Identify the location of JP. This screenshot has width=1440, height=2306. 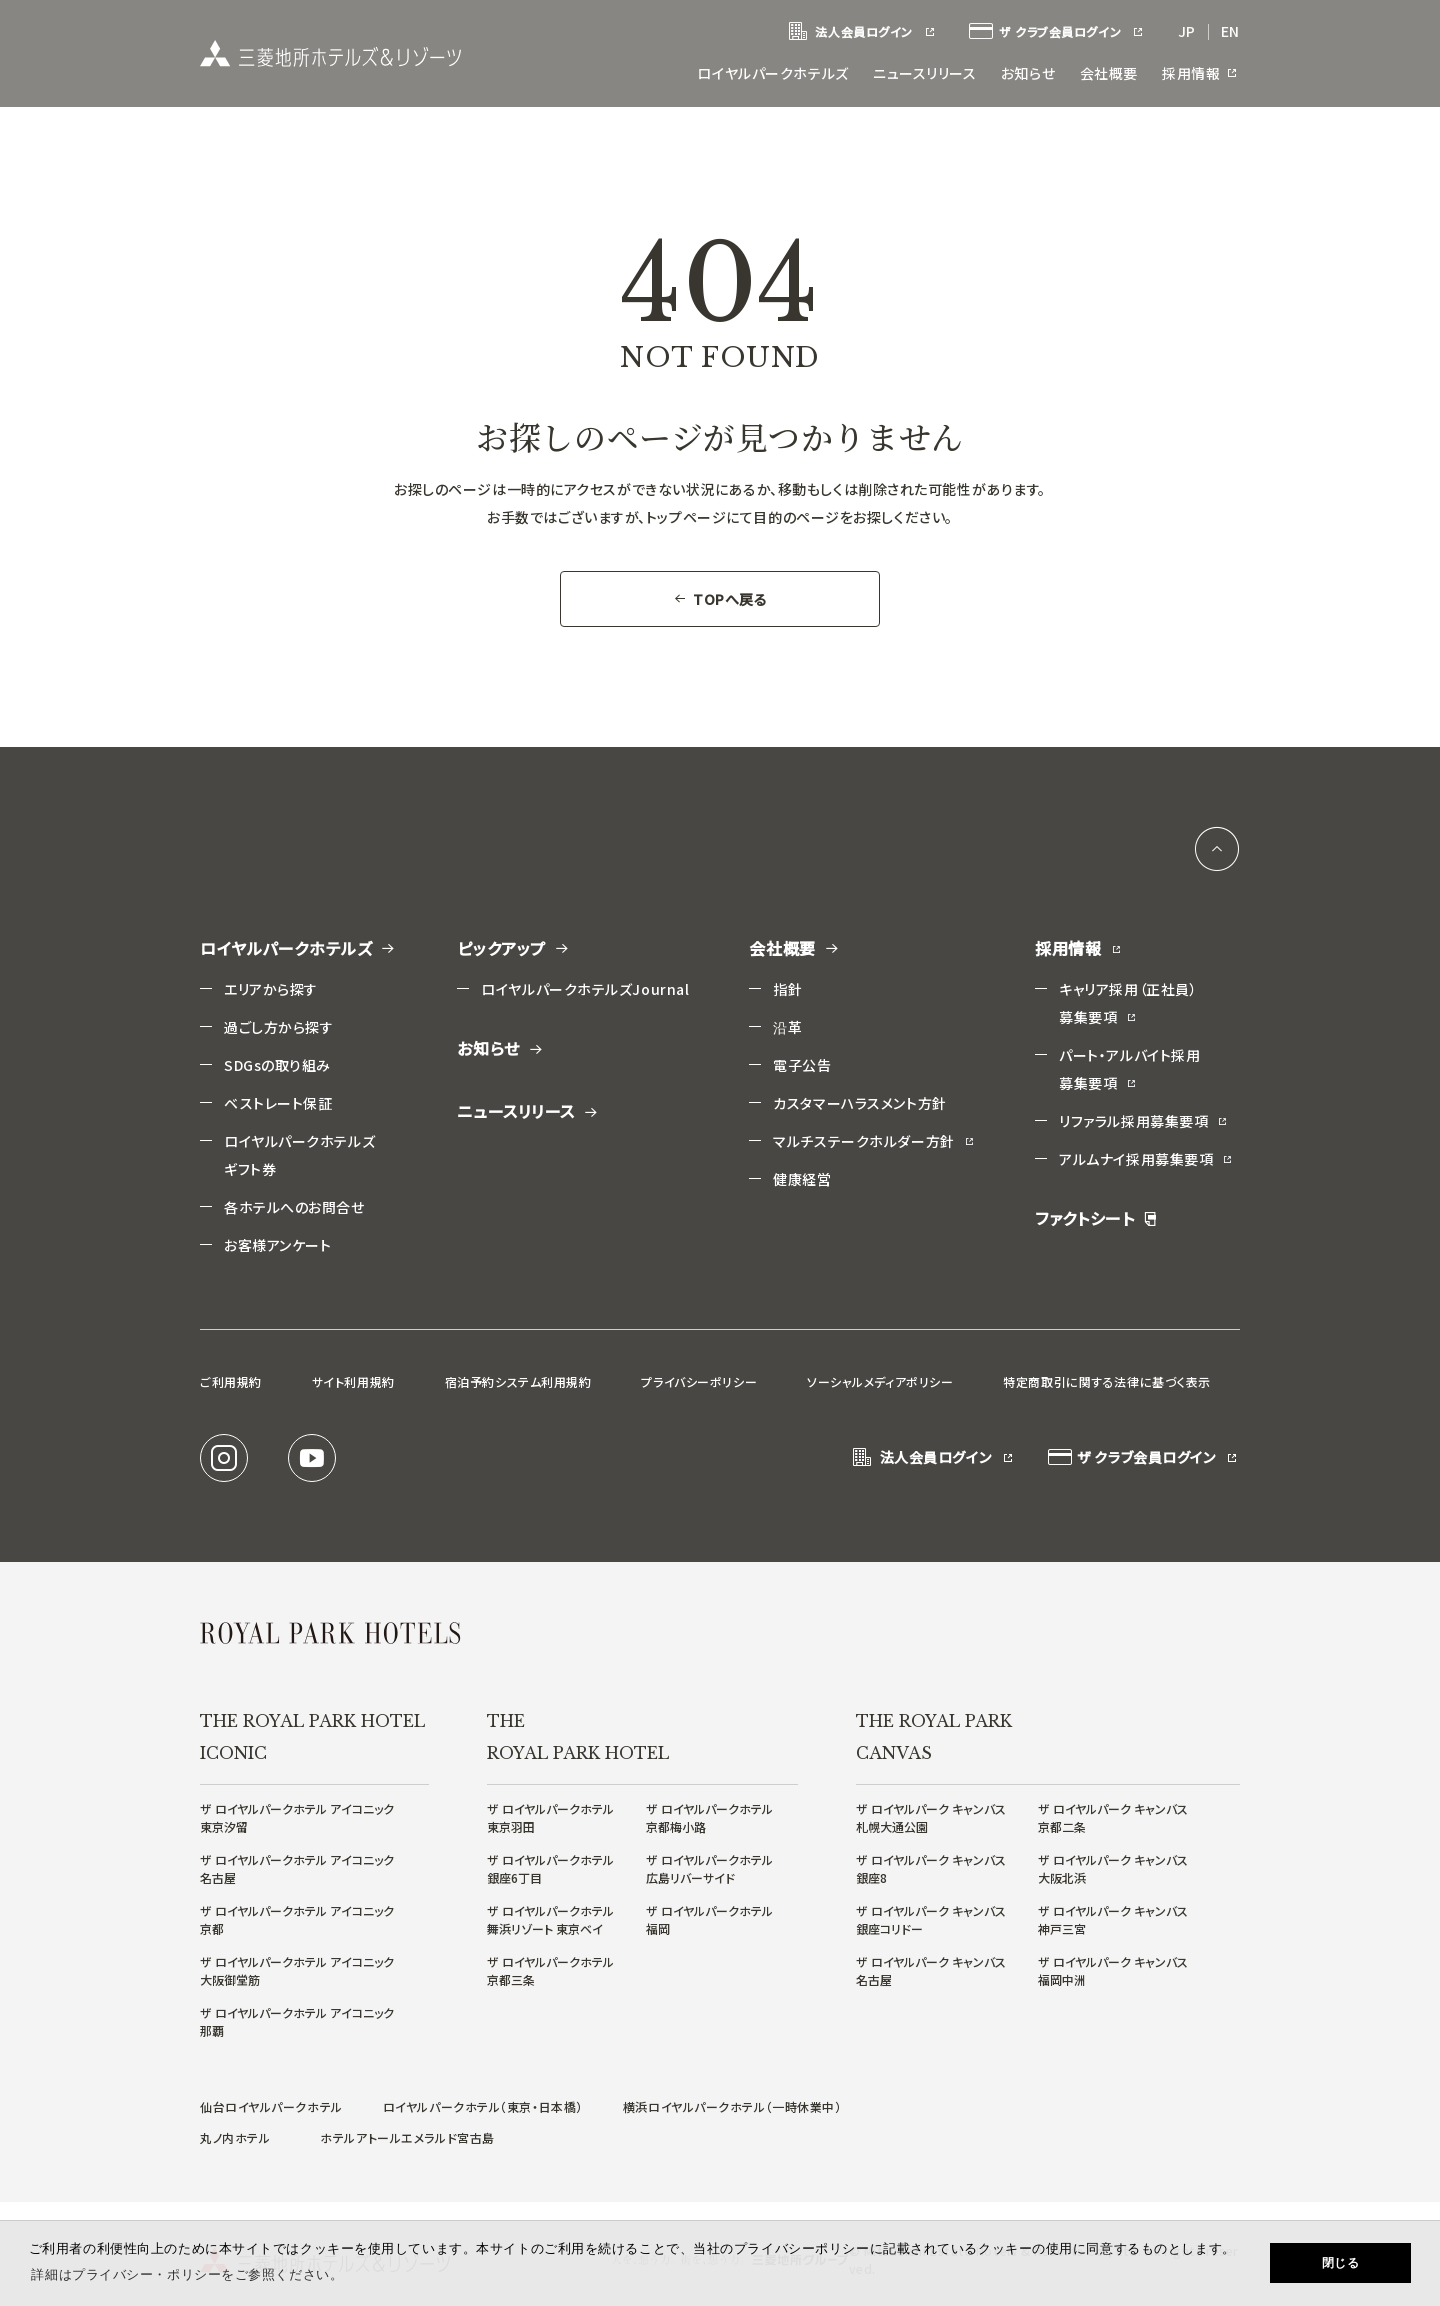
(1187, 31).